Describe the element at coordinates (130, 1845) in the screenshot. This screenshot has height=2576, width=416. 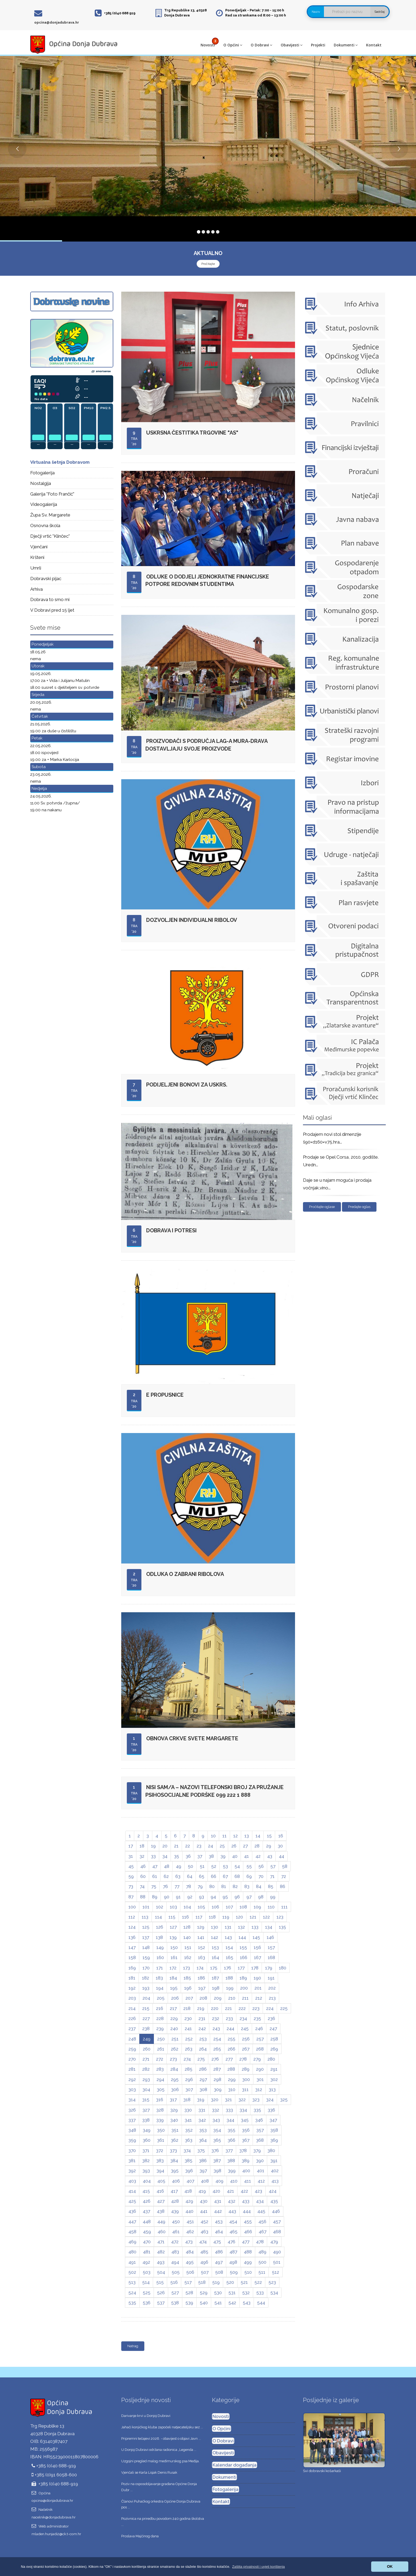
I see `17` at that location.